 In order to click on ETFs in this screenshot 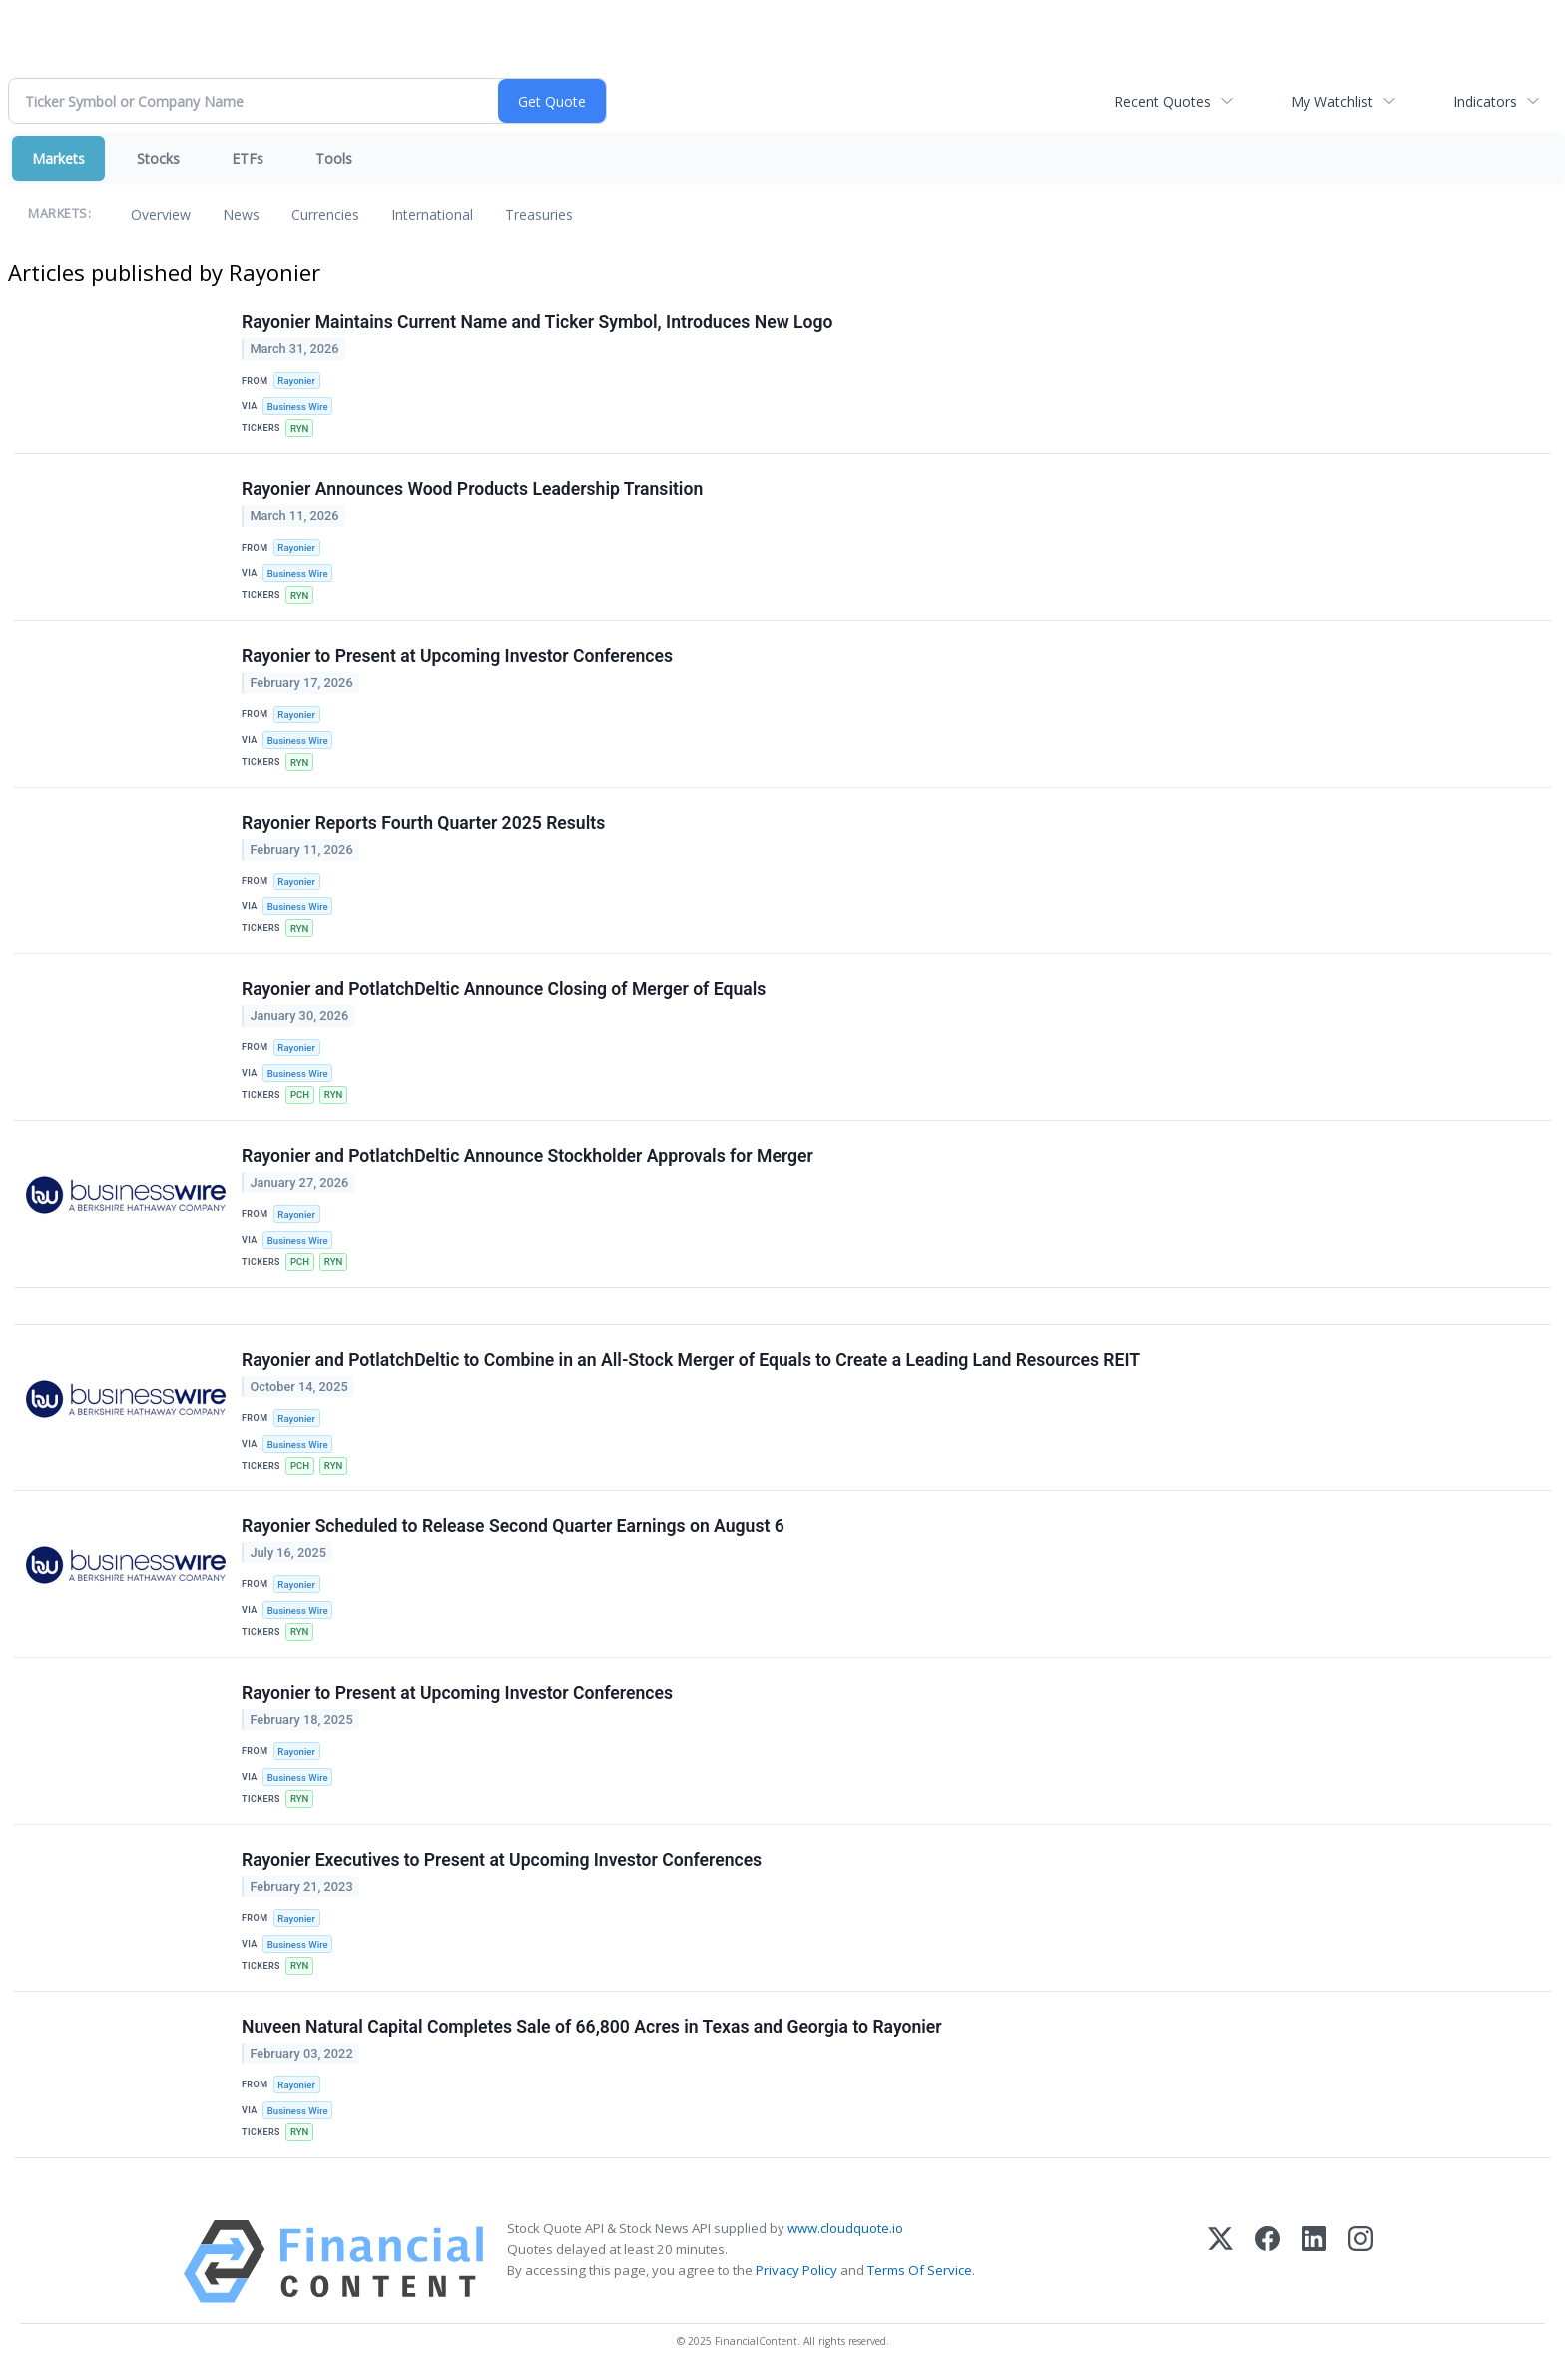, I will do `click(247, 158)`.